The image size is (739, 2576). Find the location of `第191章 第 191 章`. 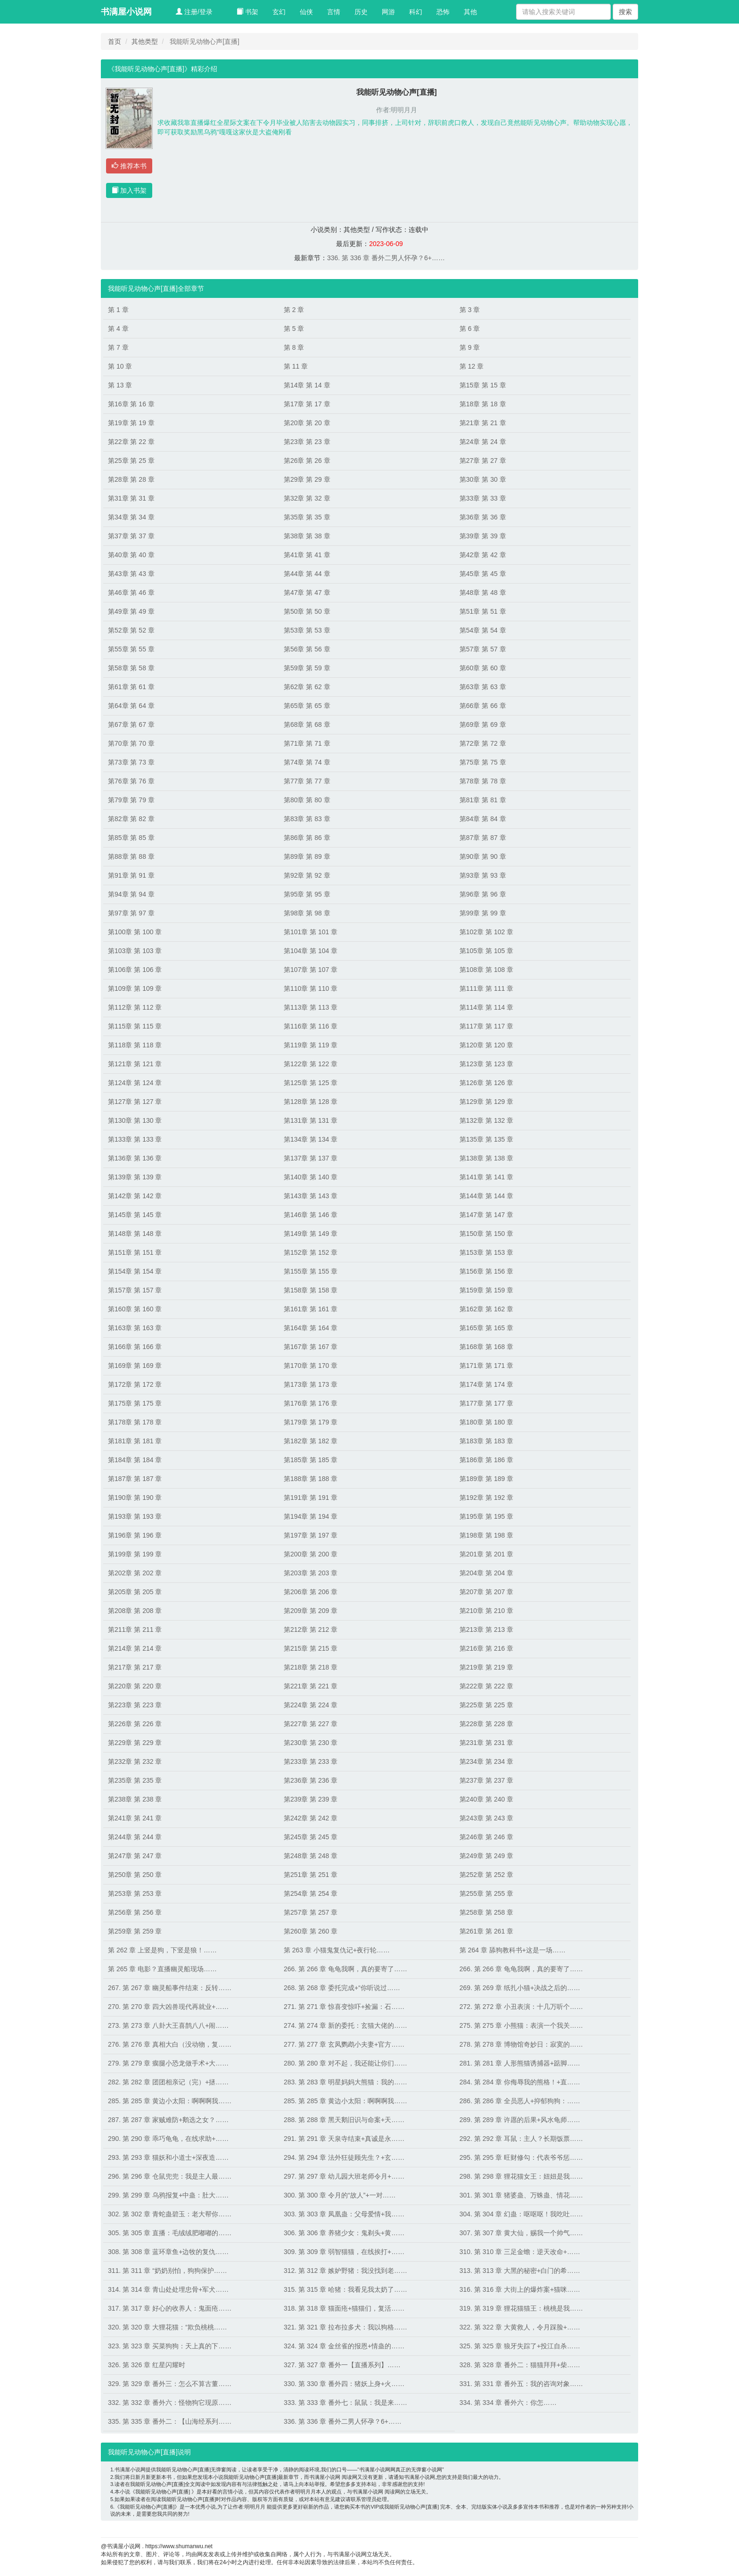

第191章 第 191 章 is located at coordinates (310, 1497).